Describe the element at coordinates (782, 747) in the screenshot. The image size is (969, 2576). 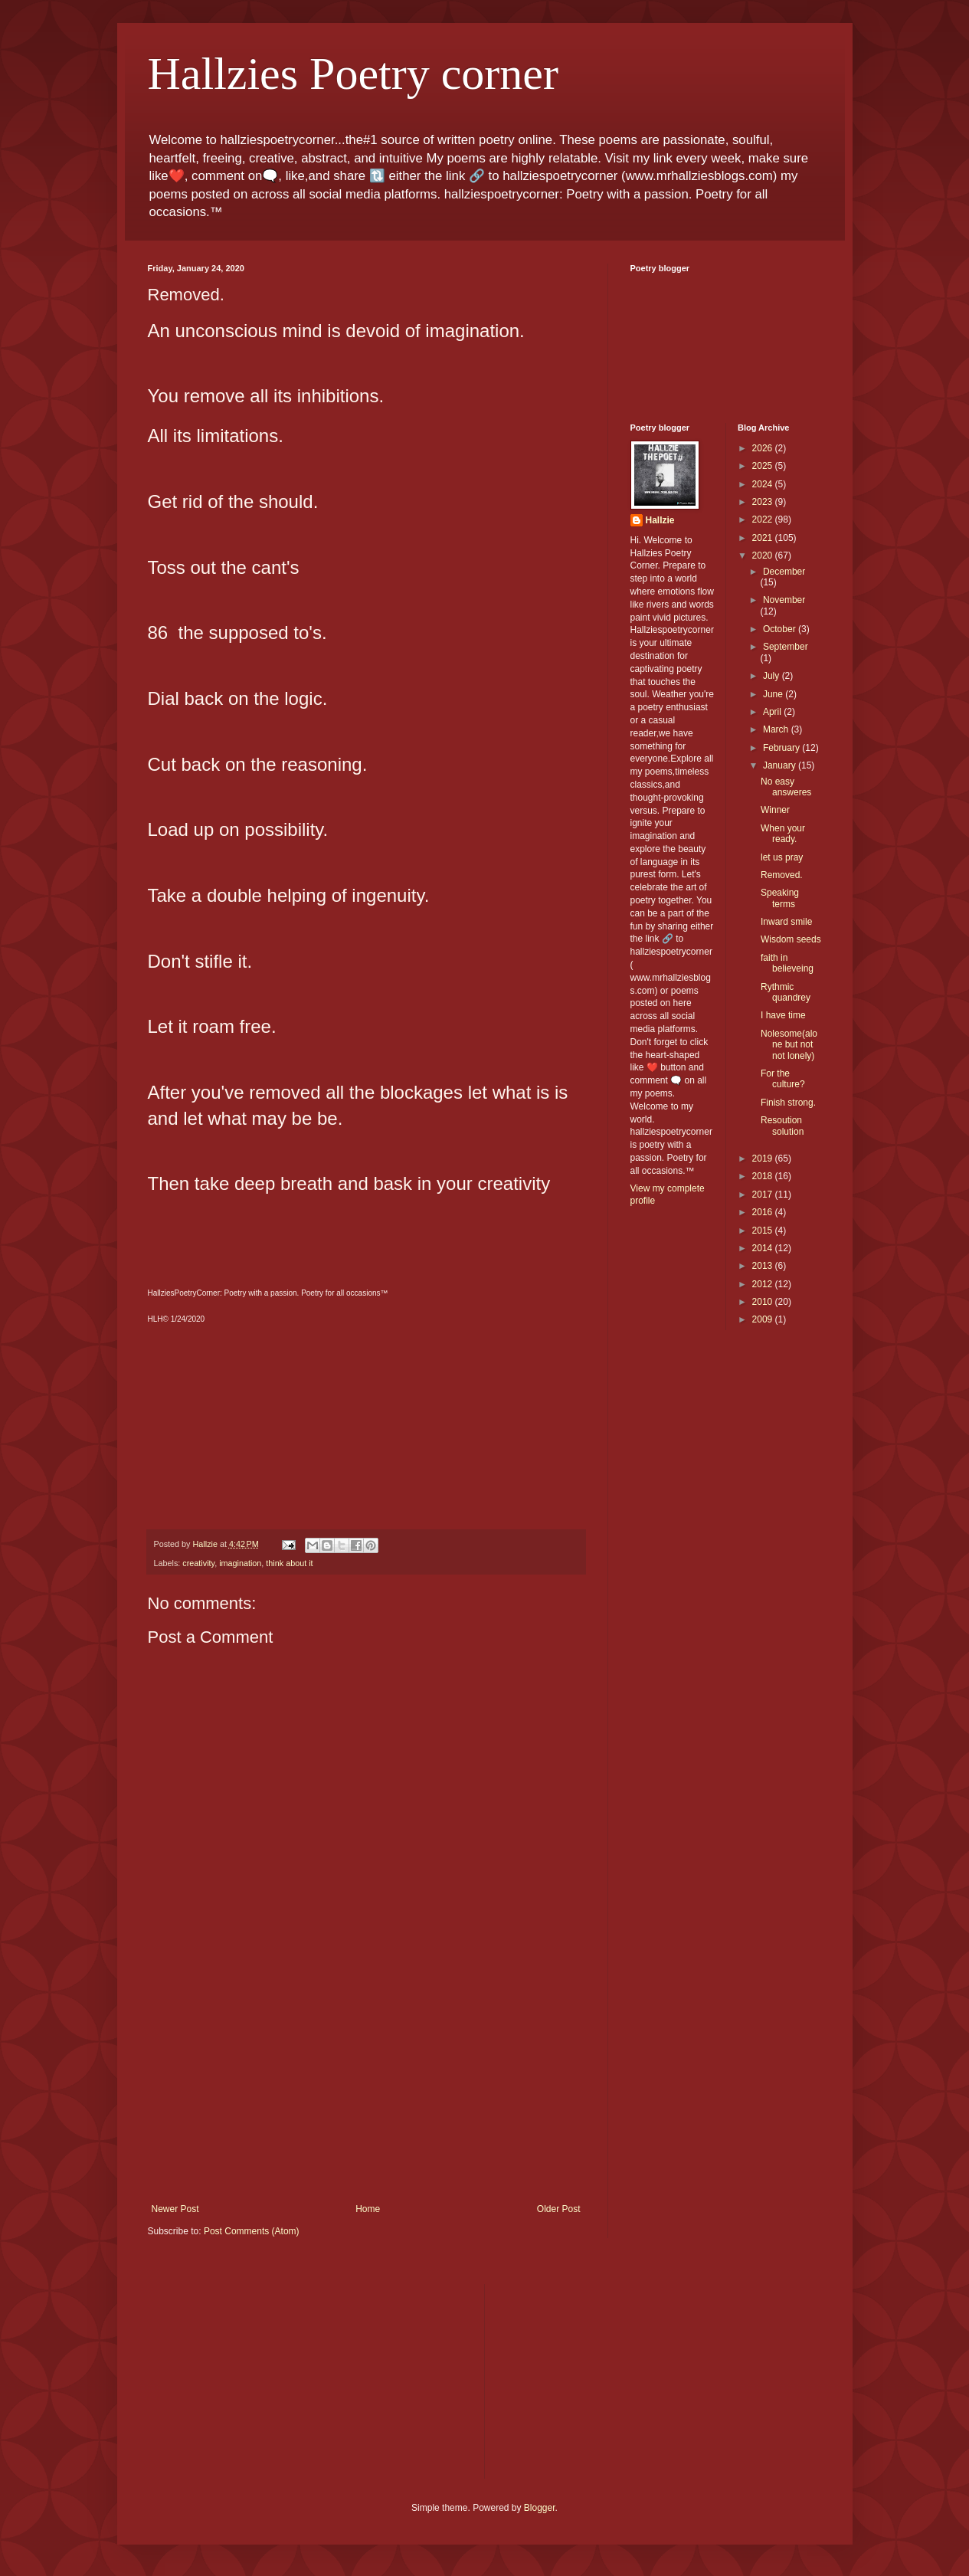
I see `February` at that location.